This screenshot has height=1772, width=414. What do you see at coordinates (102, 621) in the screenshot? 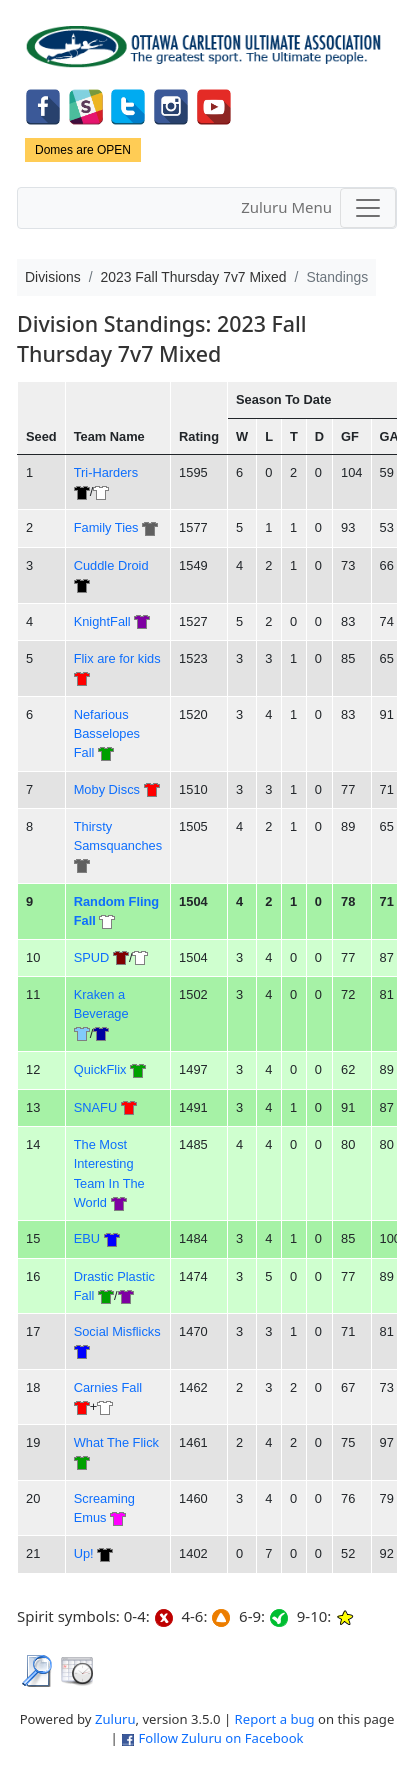
I see `KnightFall` at bounding box center [102, 621].